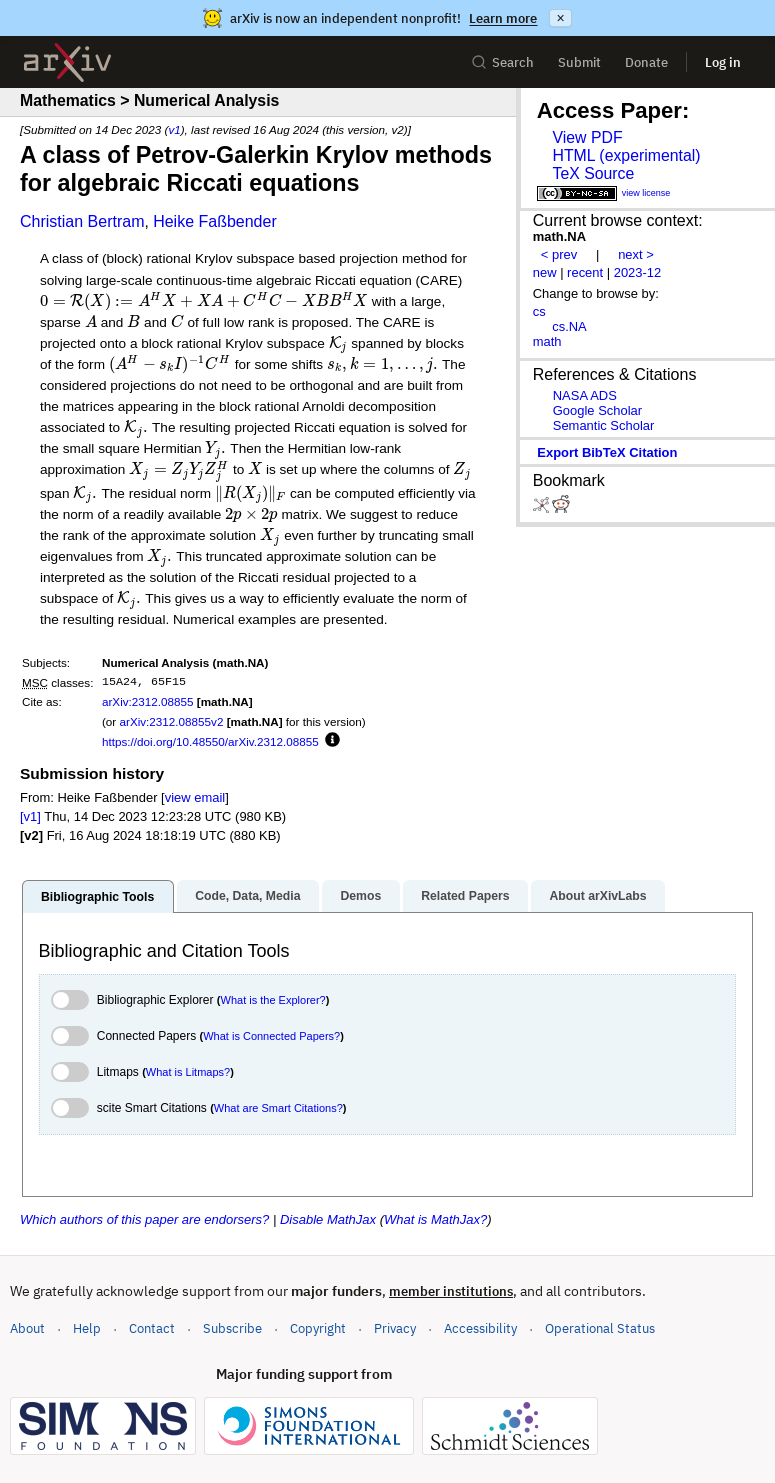 Image resolution: width=775 pixels, height=1483 pixels. I want to click on Copyright, so click(318, 1328).